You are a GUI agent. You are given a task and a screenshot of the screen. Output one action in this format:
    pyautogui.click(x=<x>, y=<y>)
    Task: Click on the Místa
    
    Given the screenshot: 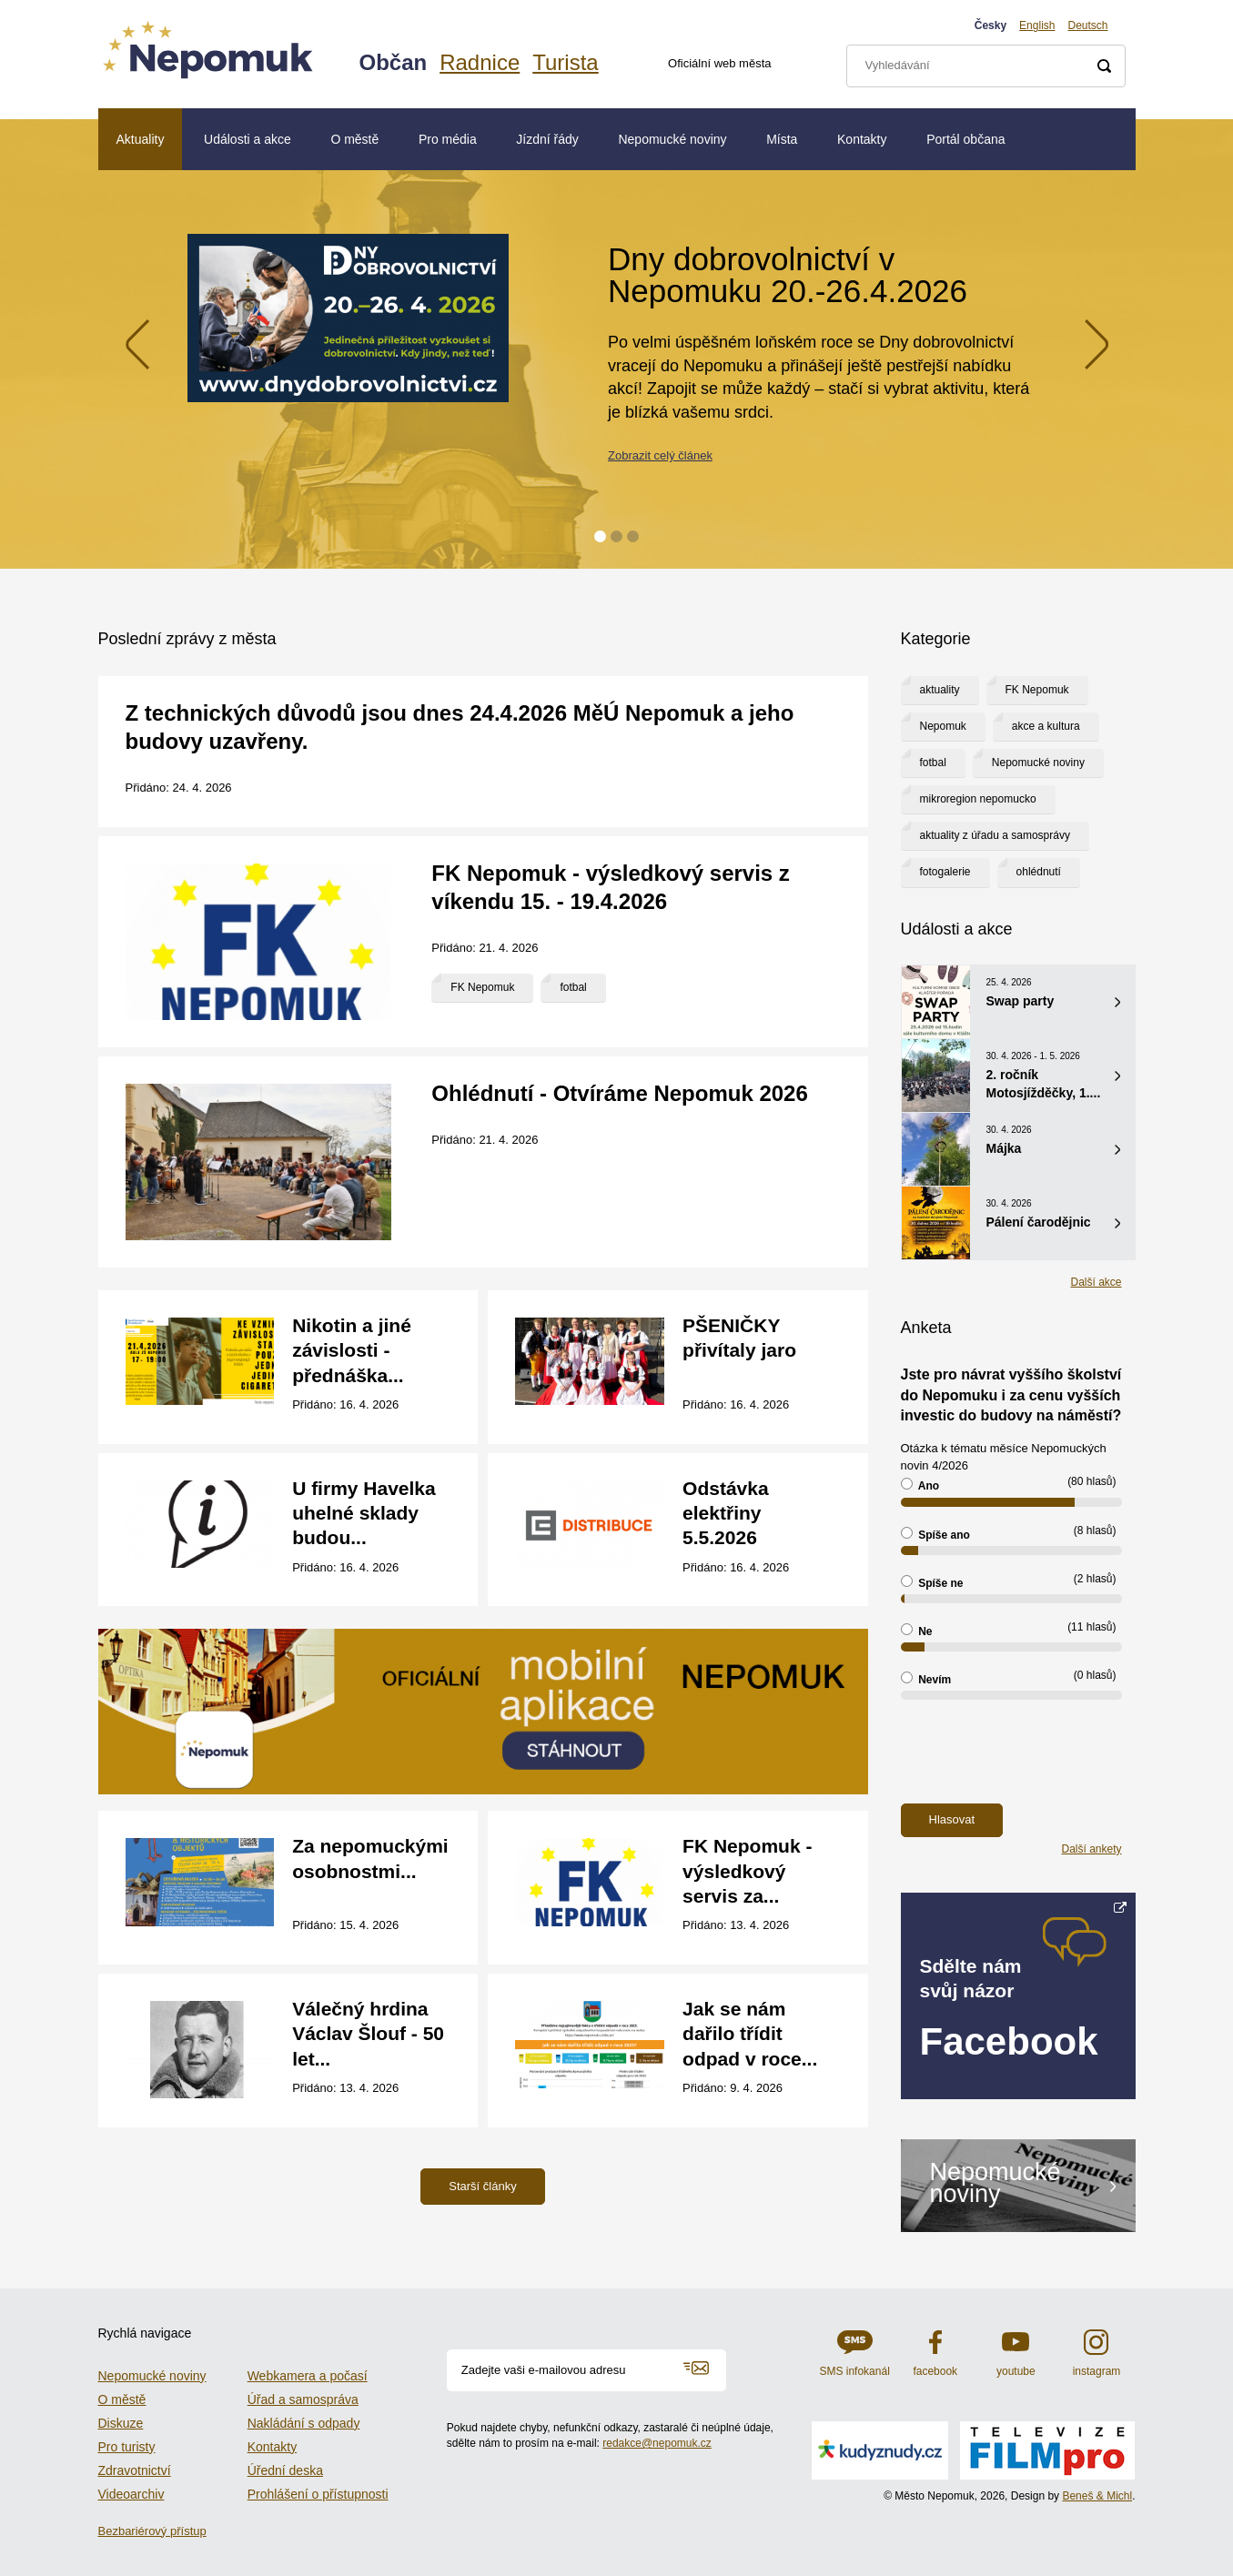 What is the action you would take?
    pyautogui.click(x=781, y=139)
    